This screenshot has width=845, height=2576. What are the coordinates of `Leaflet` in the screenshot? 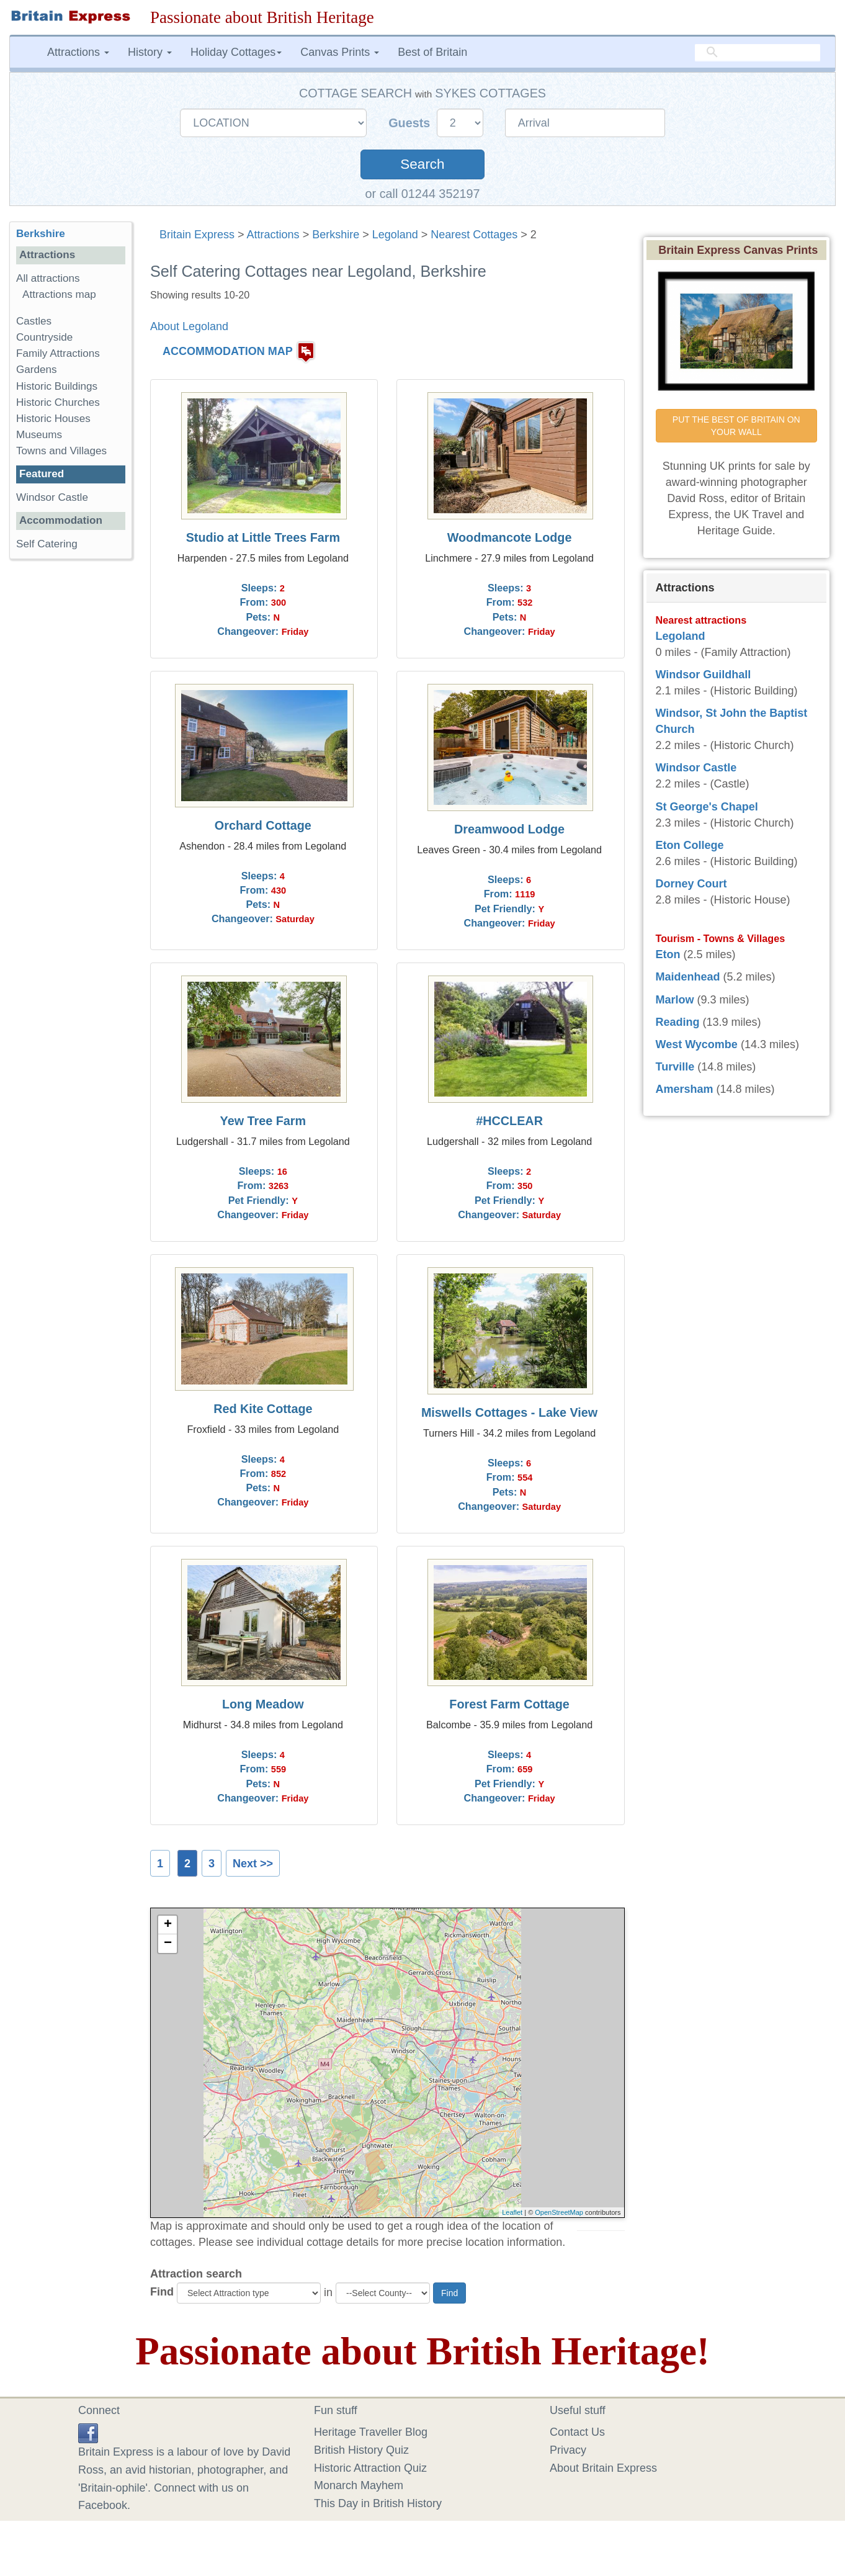 It's located at (512, 2212).